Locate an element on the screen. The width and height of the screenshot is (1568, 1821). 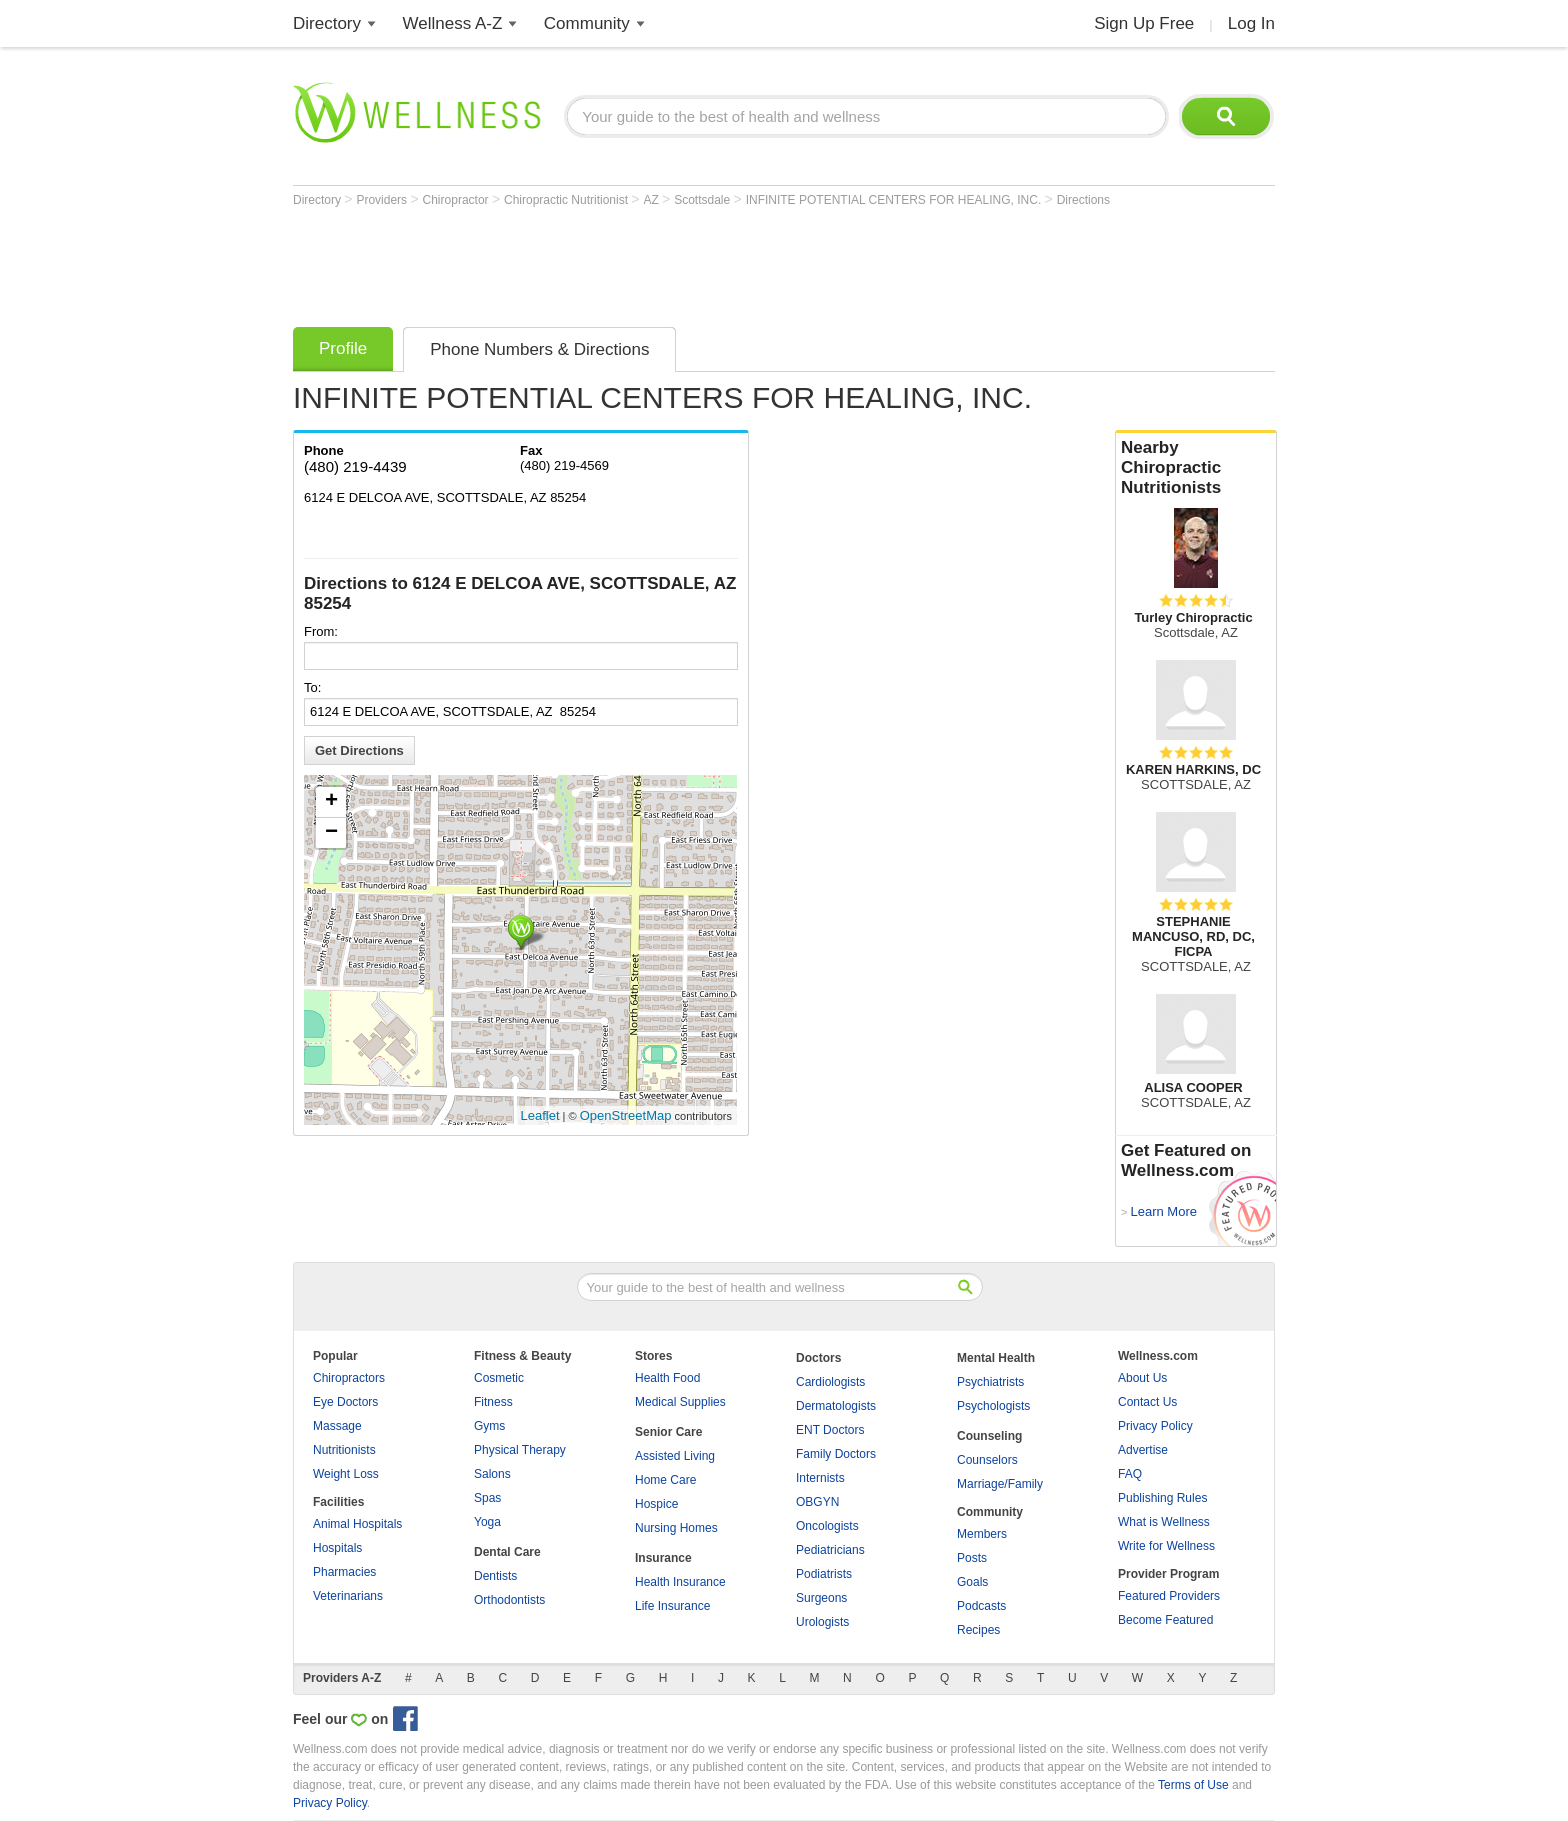
Life Insurance is located at coordinates (672, 1606).